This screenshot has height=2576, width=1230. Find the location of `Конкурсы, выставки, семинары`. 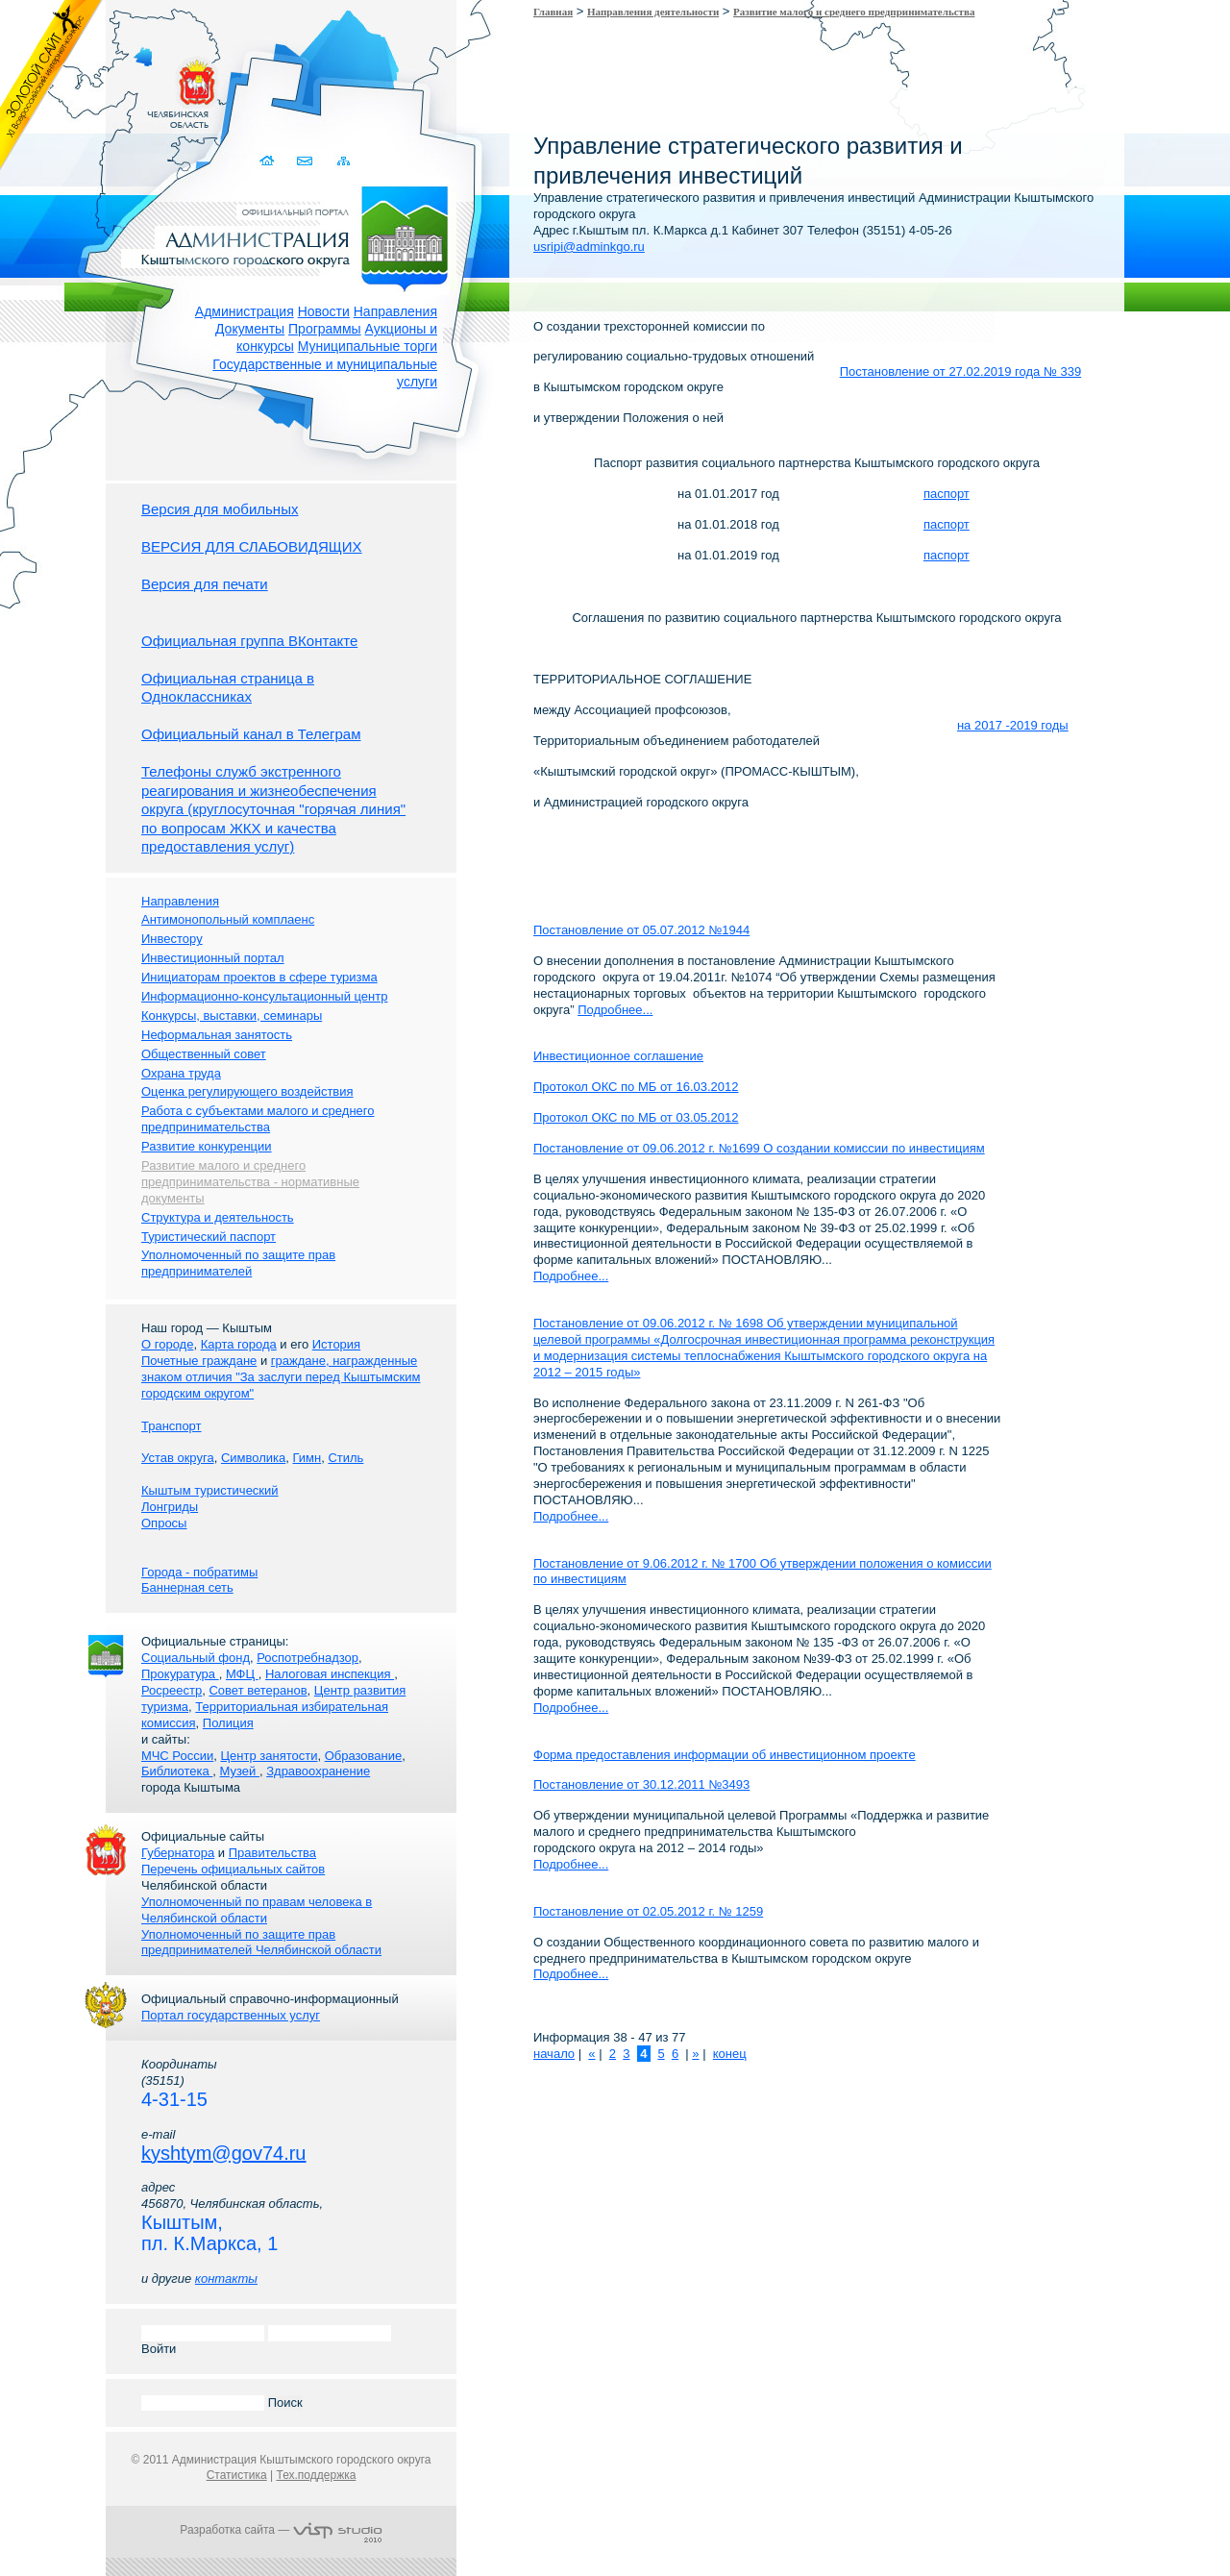

Конкурсы, выставки, семинары is located at coordinates (231, 1015).